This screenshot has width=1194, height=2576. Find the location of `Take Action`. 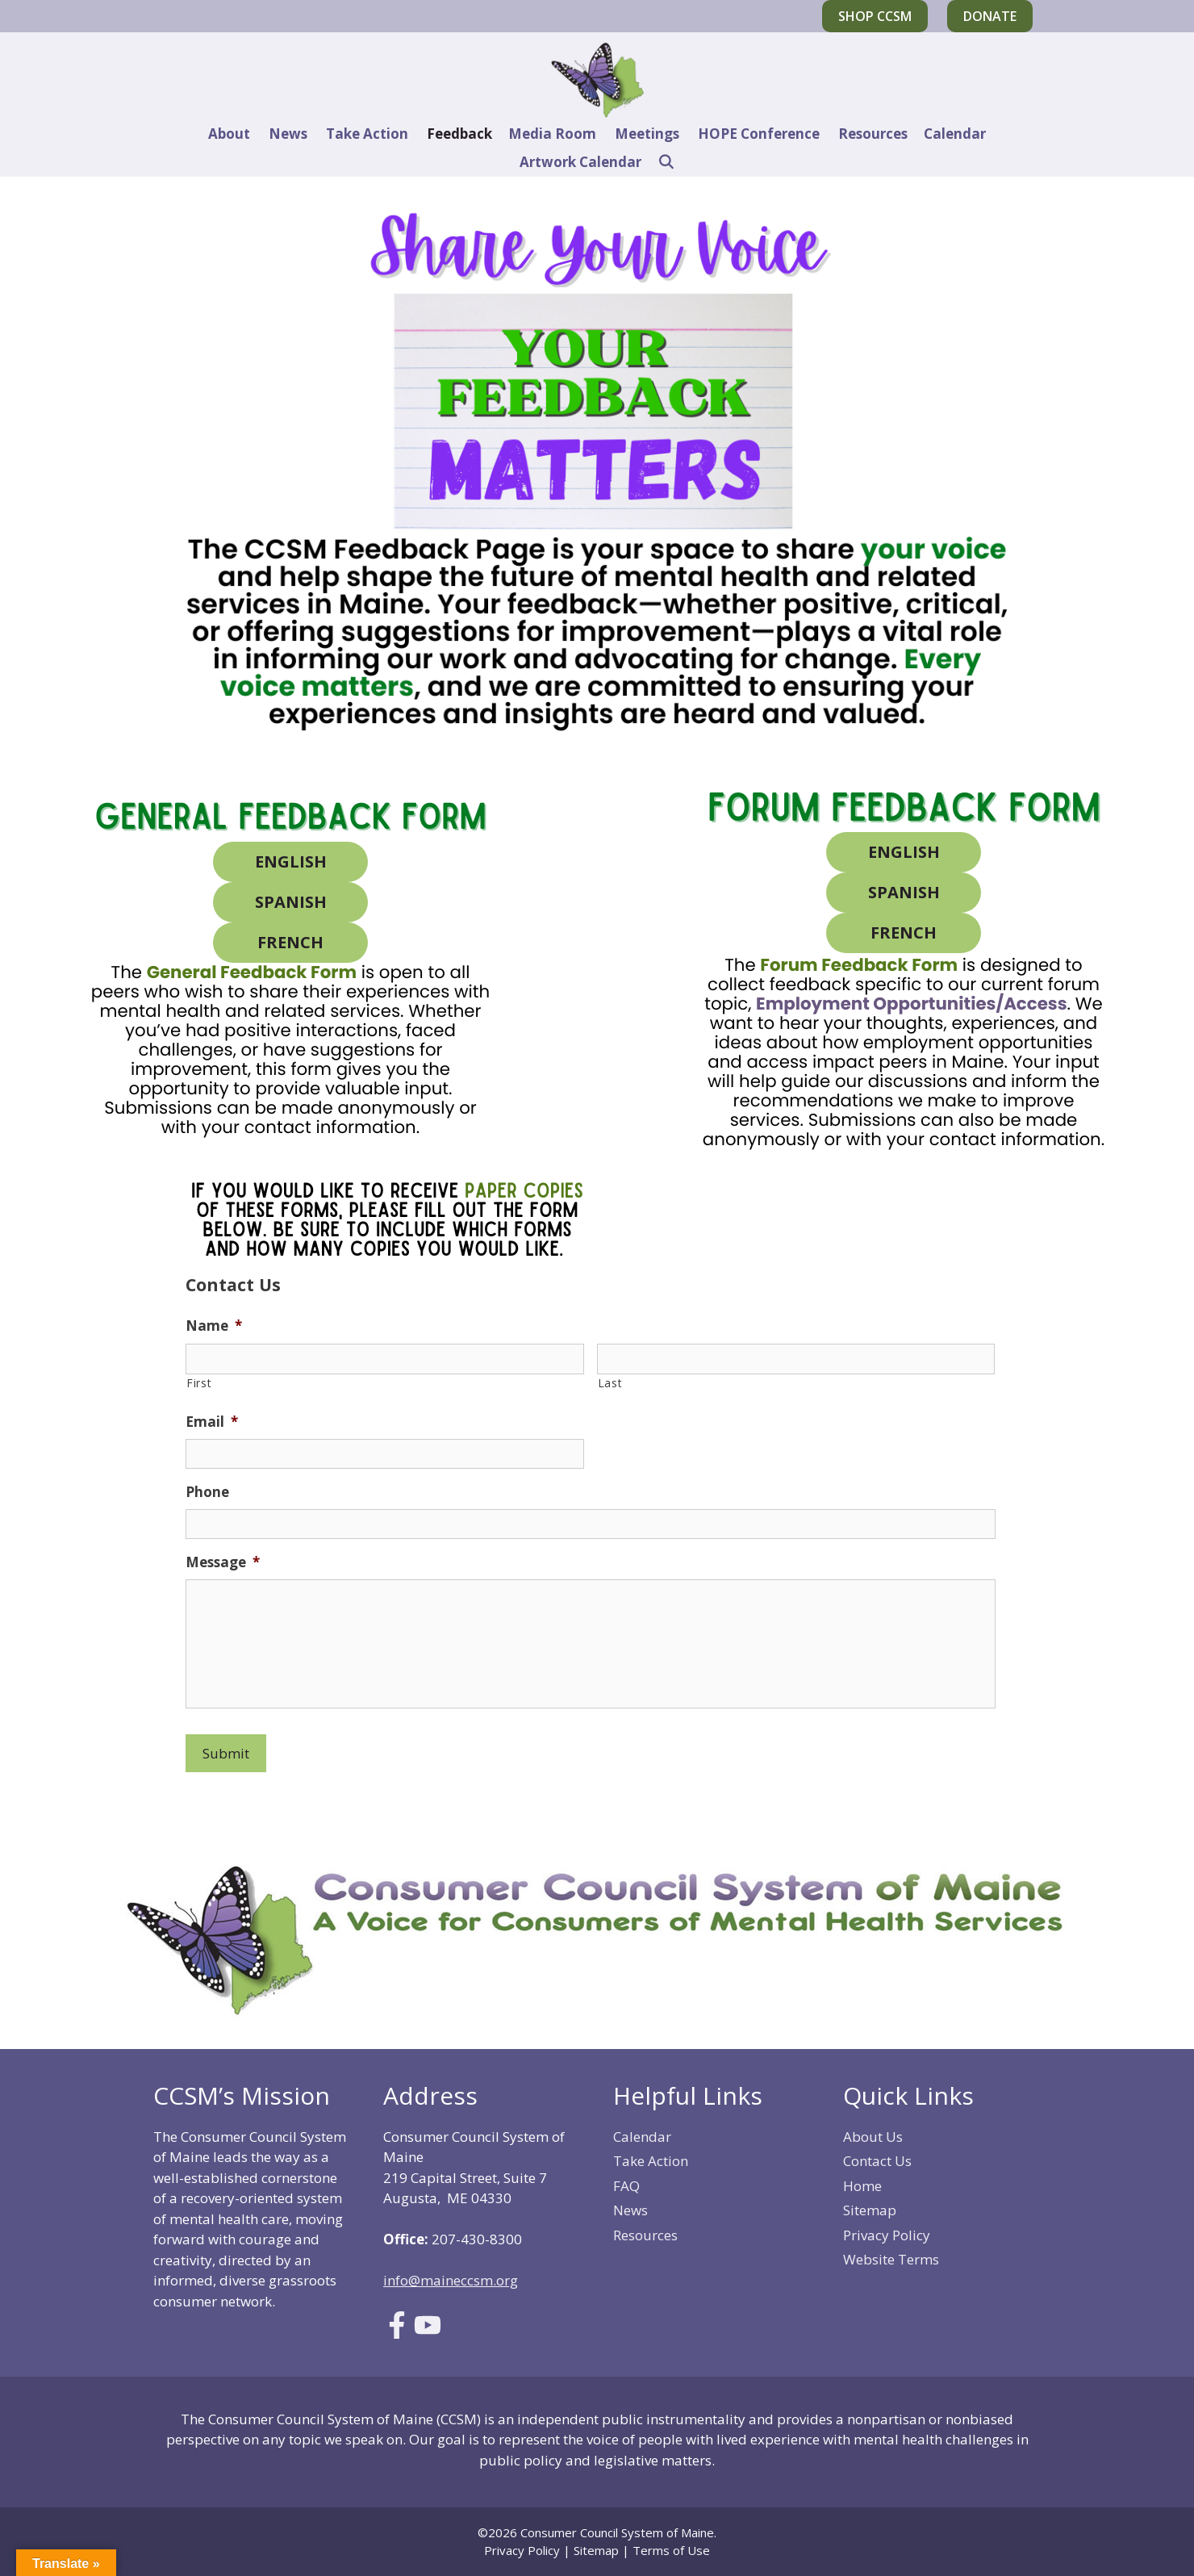

Take Action is located at coordinates (367, 133).